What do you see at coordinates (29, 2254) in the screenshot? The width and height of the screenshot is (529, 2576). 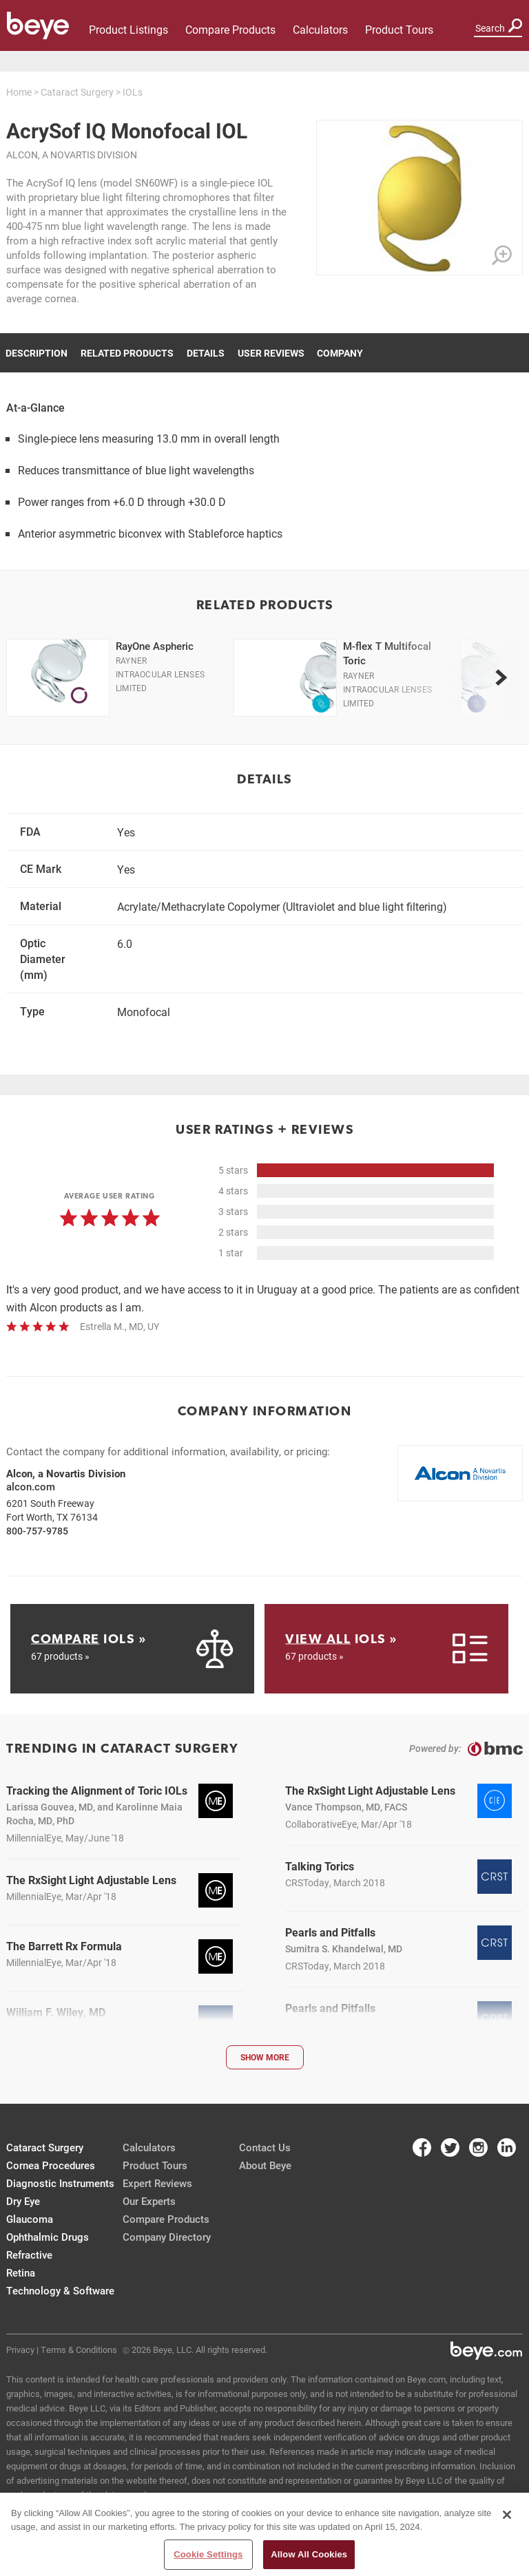 I see `Refractive` at bounding box center [29, 2254].